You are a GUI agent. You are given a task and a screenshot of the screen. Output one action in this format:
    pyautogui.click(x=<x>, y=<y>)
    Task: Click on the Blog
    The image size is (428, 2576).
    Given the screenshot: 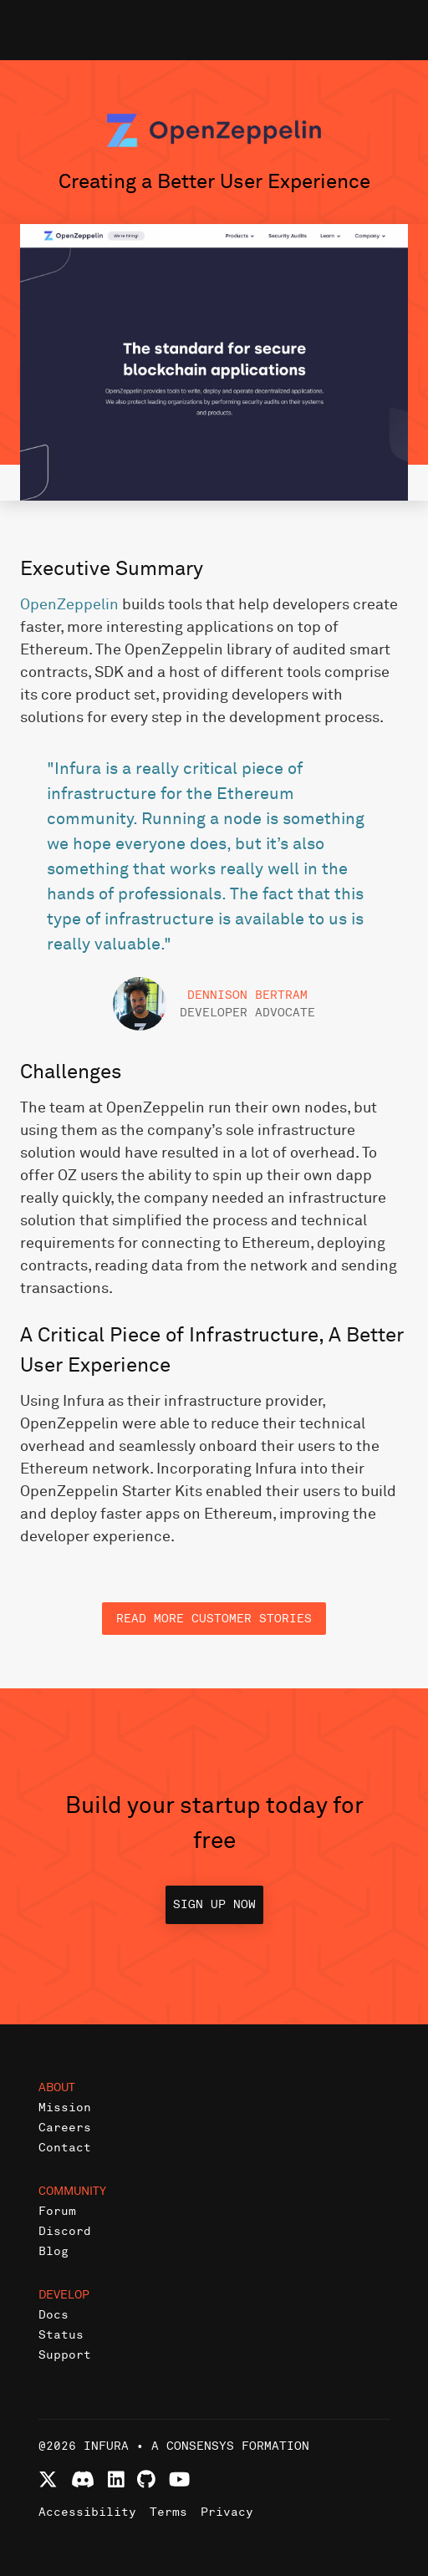 What is the action you would take?
    pyautogui.click(x=53, y=2251)
    